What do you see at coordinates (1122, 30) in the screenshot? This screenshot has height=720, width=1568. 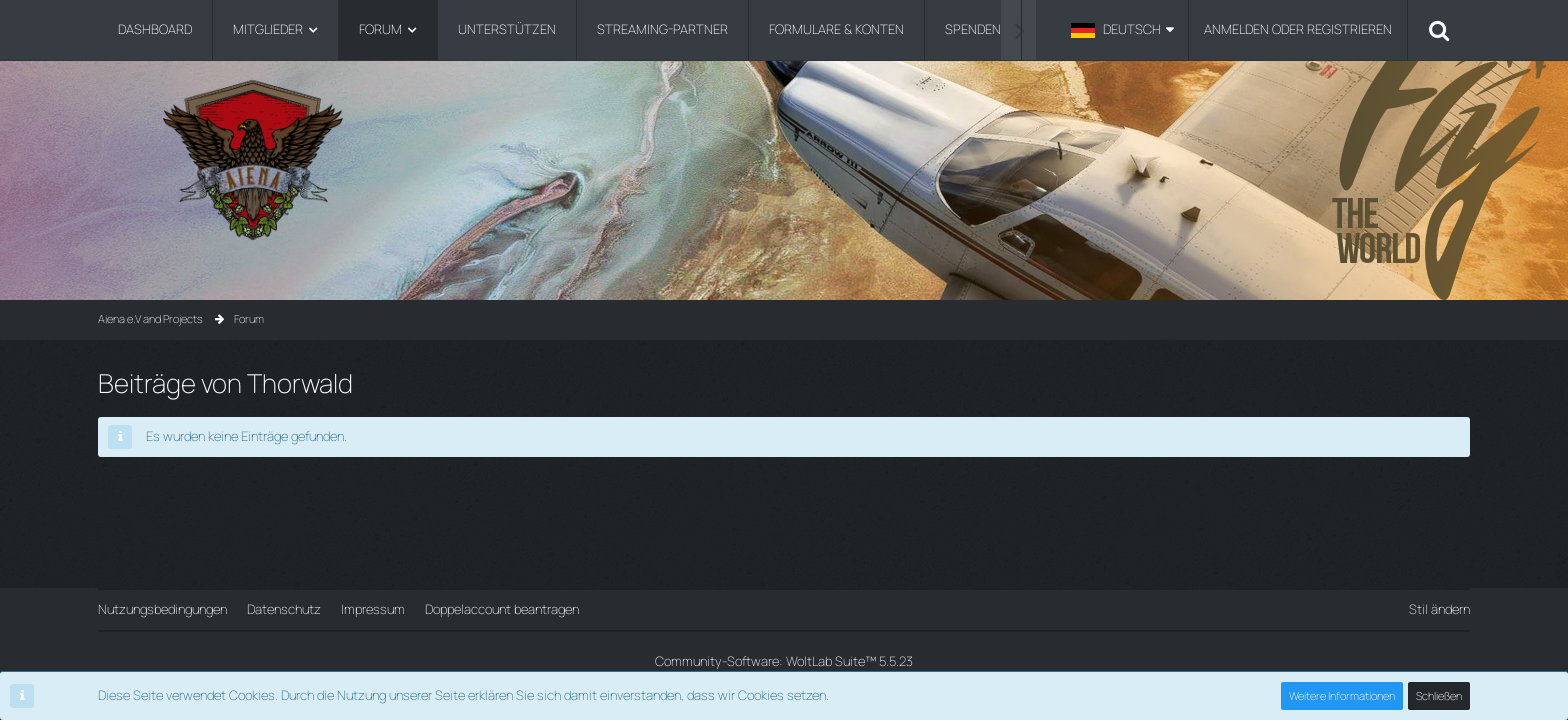 I see `[button]` at bounding box center [1122, 30].